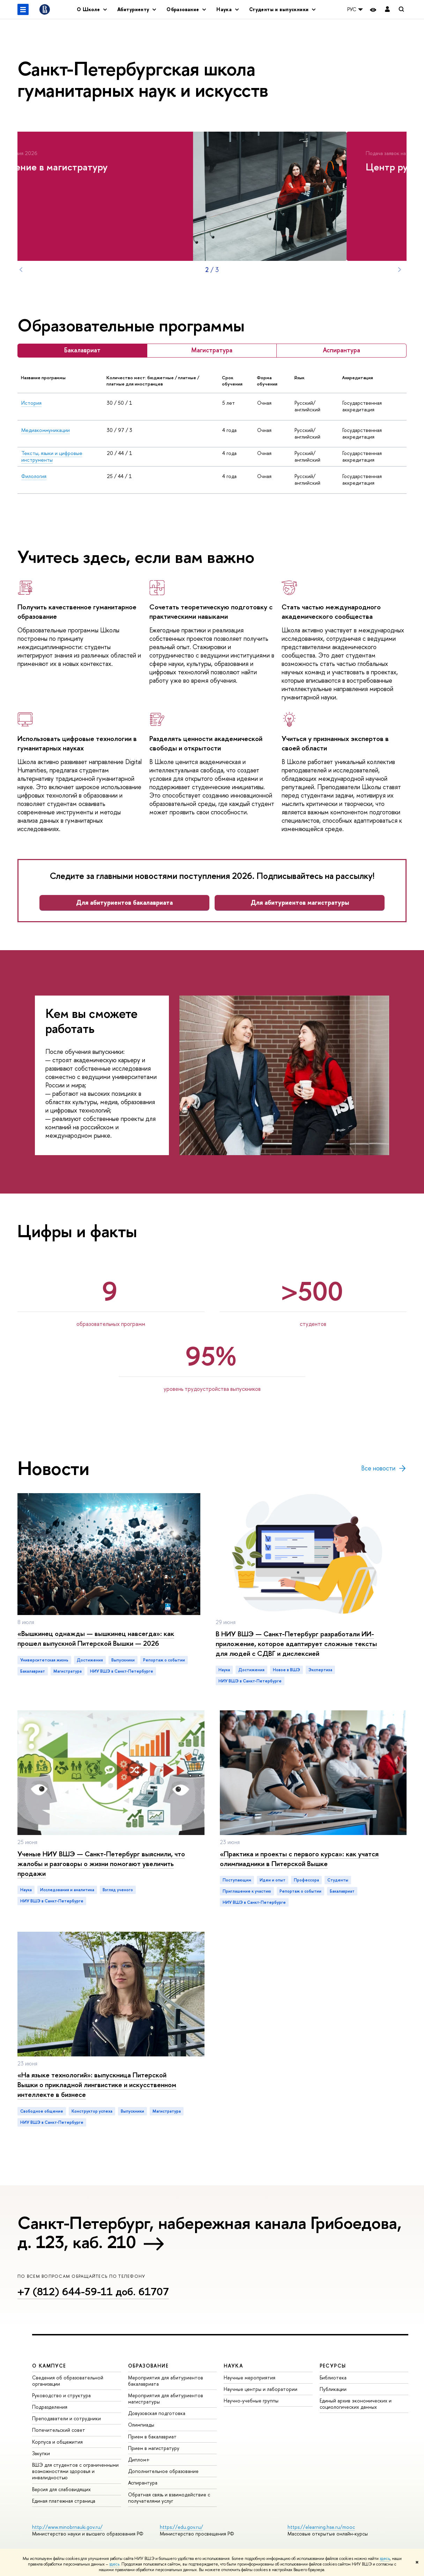 The width and height of the screenshot is (424, 2576). Describe the element at coordinates (61, 2395) in the screenshot. I see `Руководство и структура` at that location.